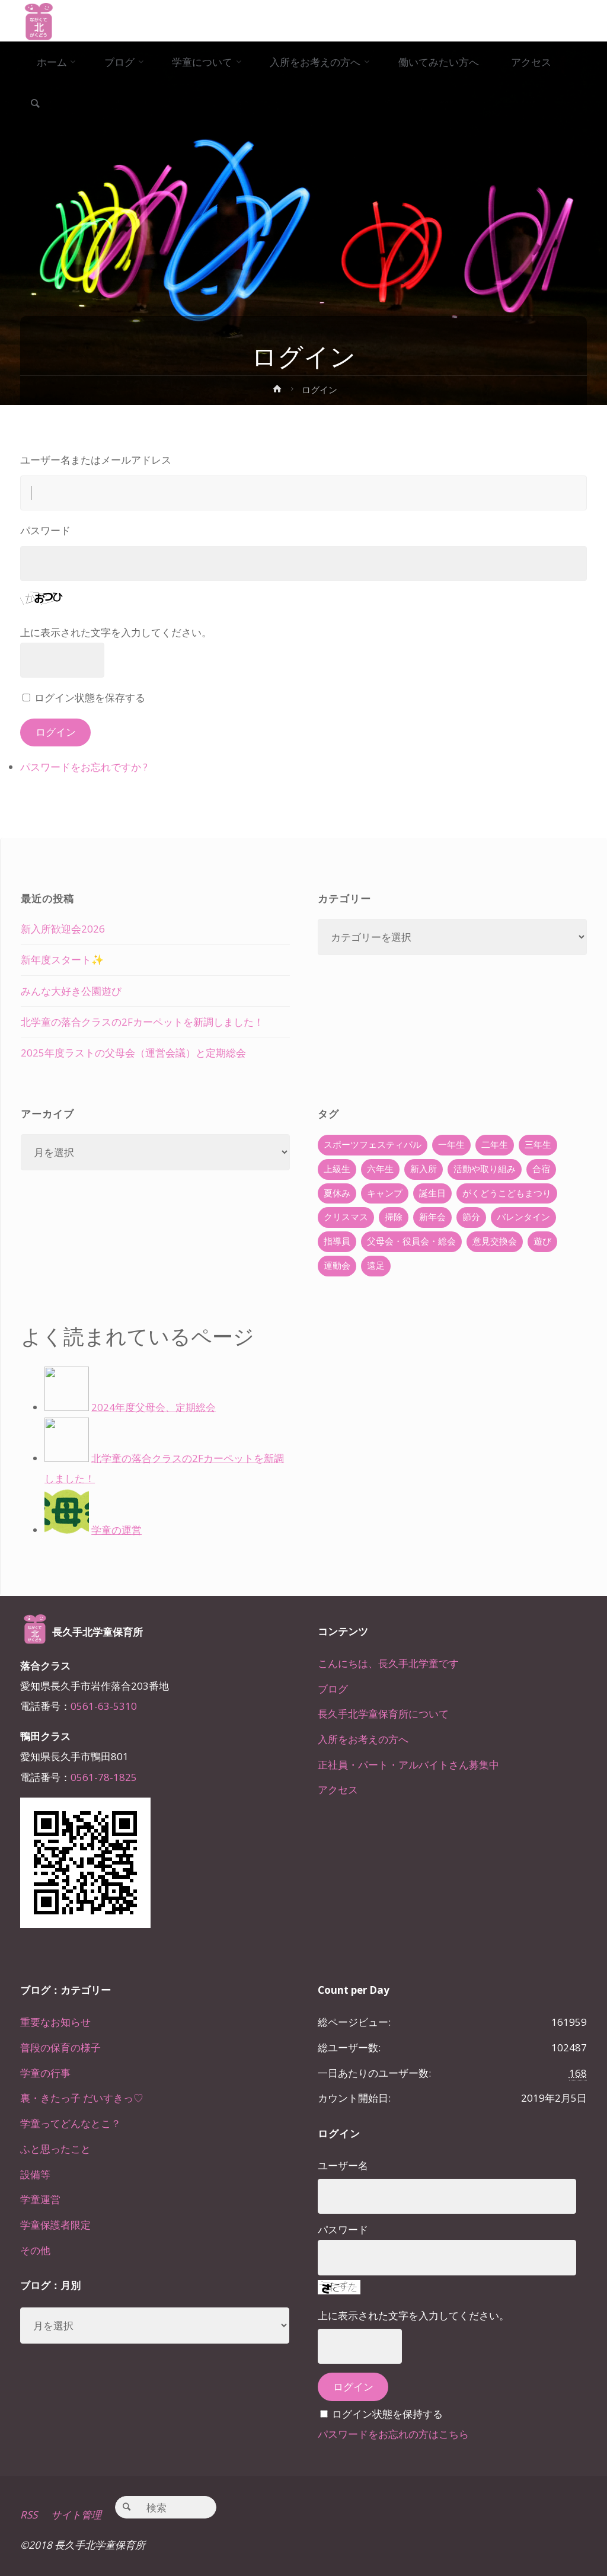 The height and width of the screenshot is (2576, 607). What do you see at coordinates (388, 1663) in the screenshot?
I see `こんにちは、長久手北学童です` at bounding box center [388, 1663].